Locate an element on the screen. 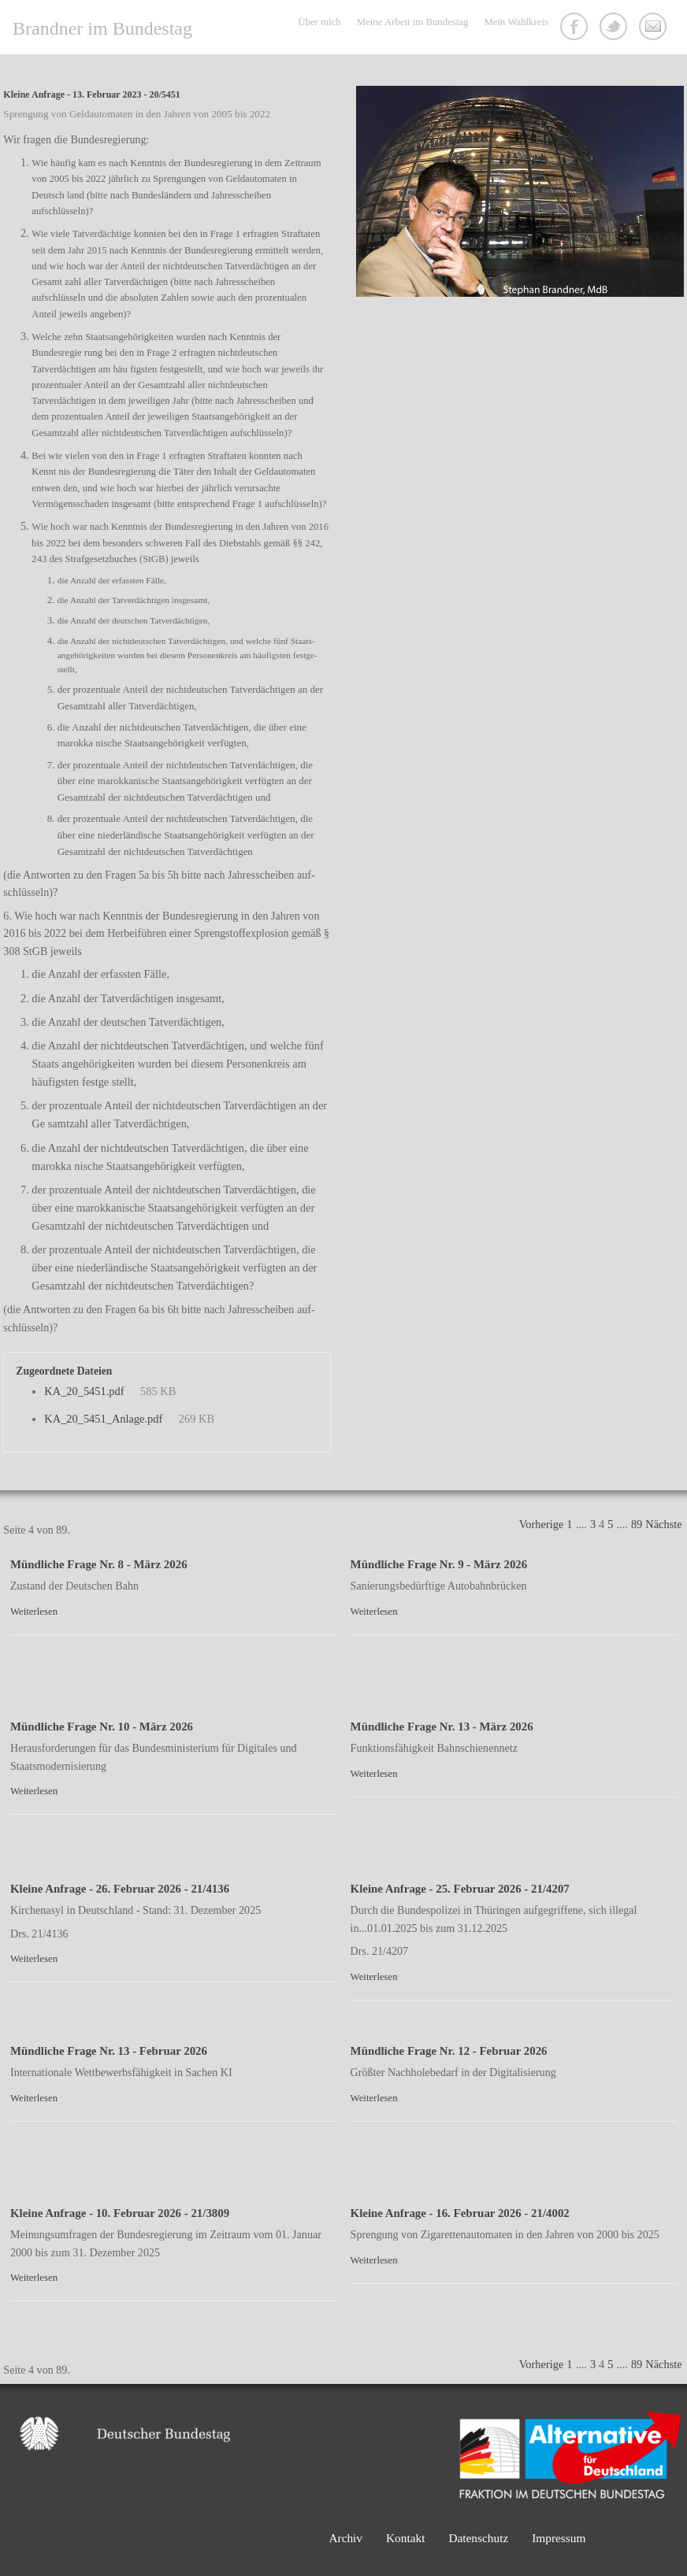  Datenschutz is located at coordinates (478, 2538).